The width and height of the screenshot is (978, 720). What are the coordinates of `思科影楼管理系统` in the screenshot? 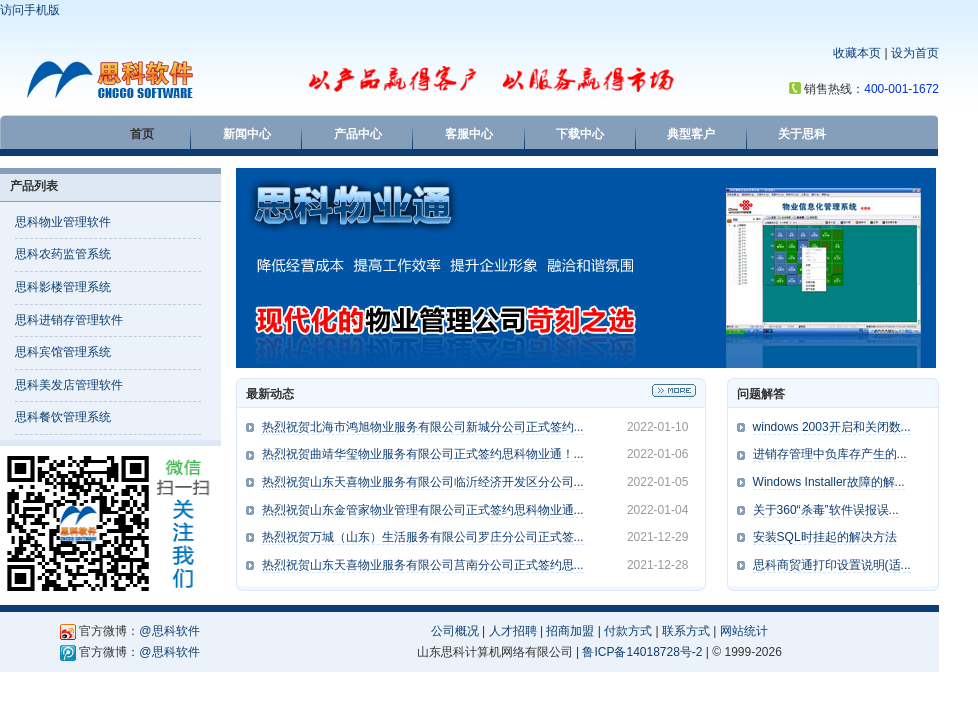 It's located at (63, 287).